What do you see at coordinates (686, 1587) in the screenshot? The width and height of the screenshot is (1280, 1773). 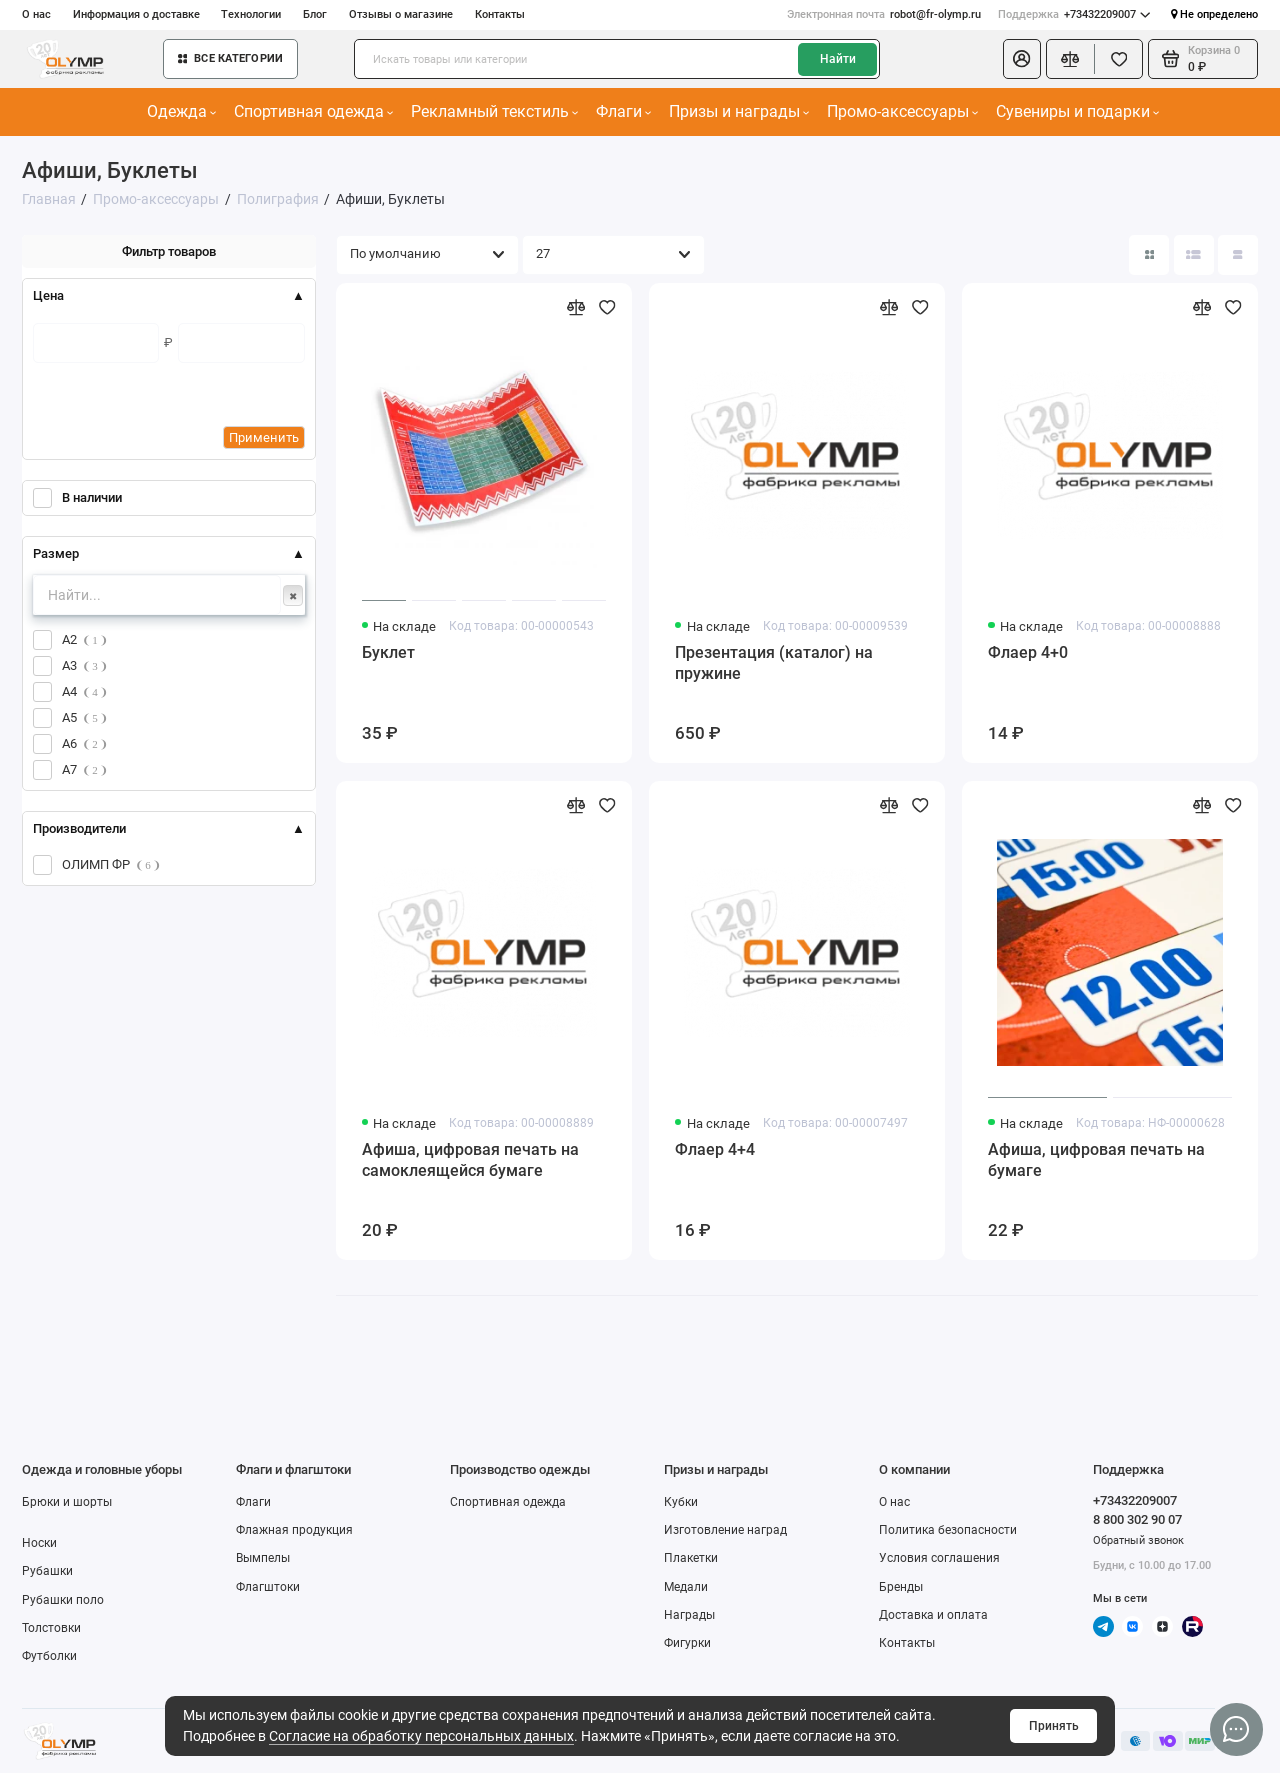 I see `Медали` at bounding box center [686, 1587].